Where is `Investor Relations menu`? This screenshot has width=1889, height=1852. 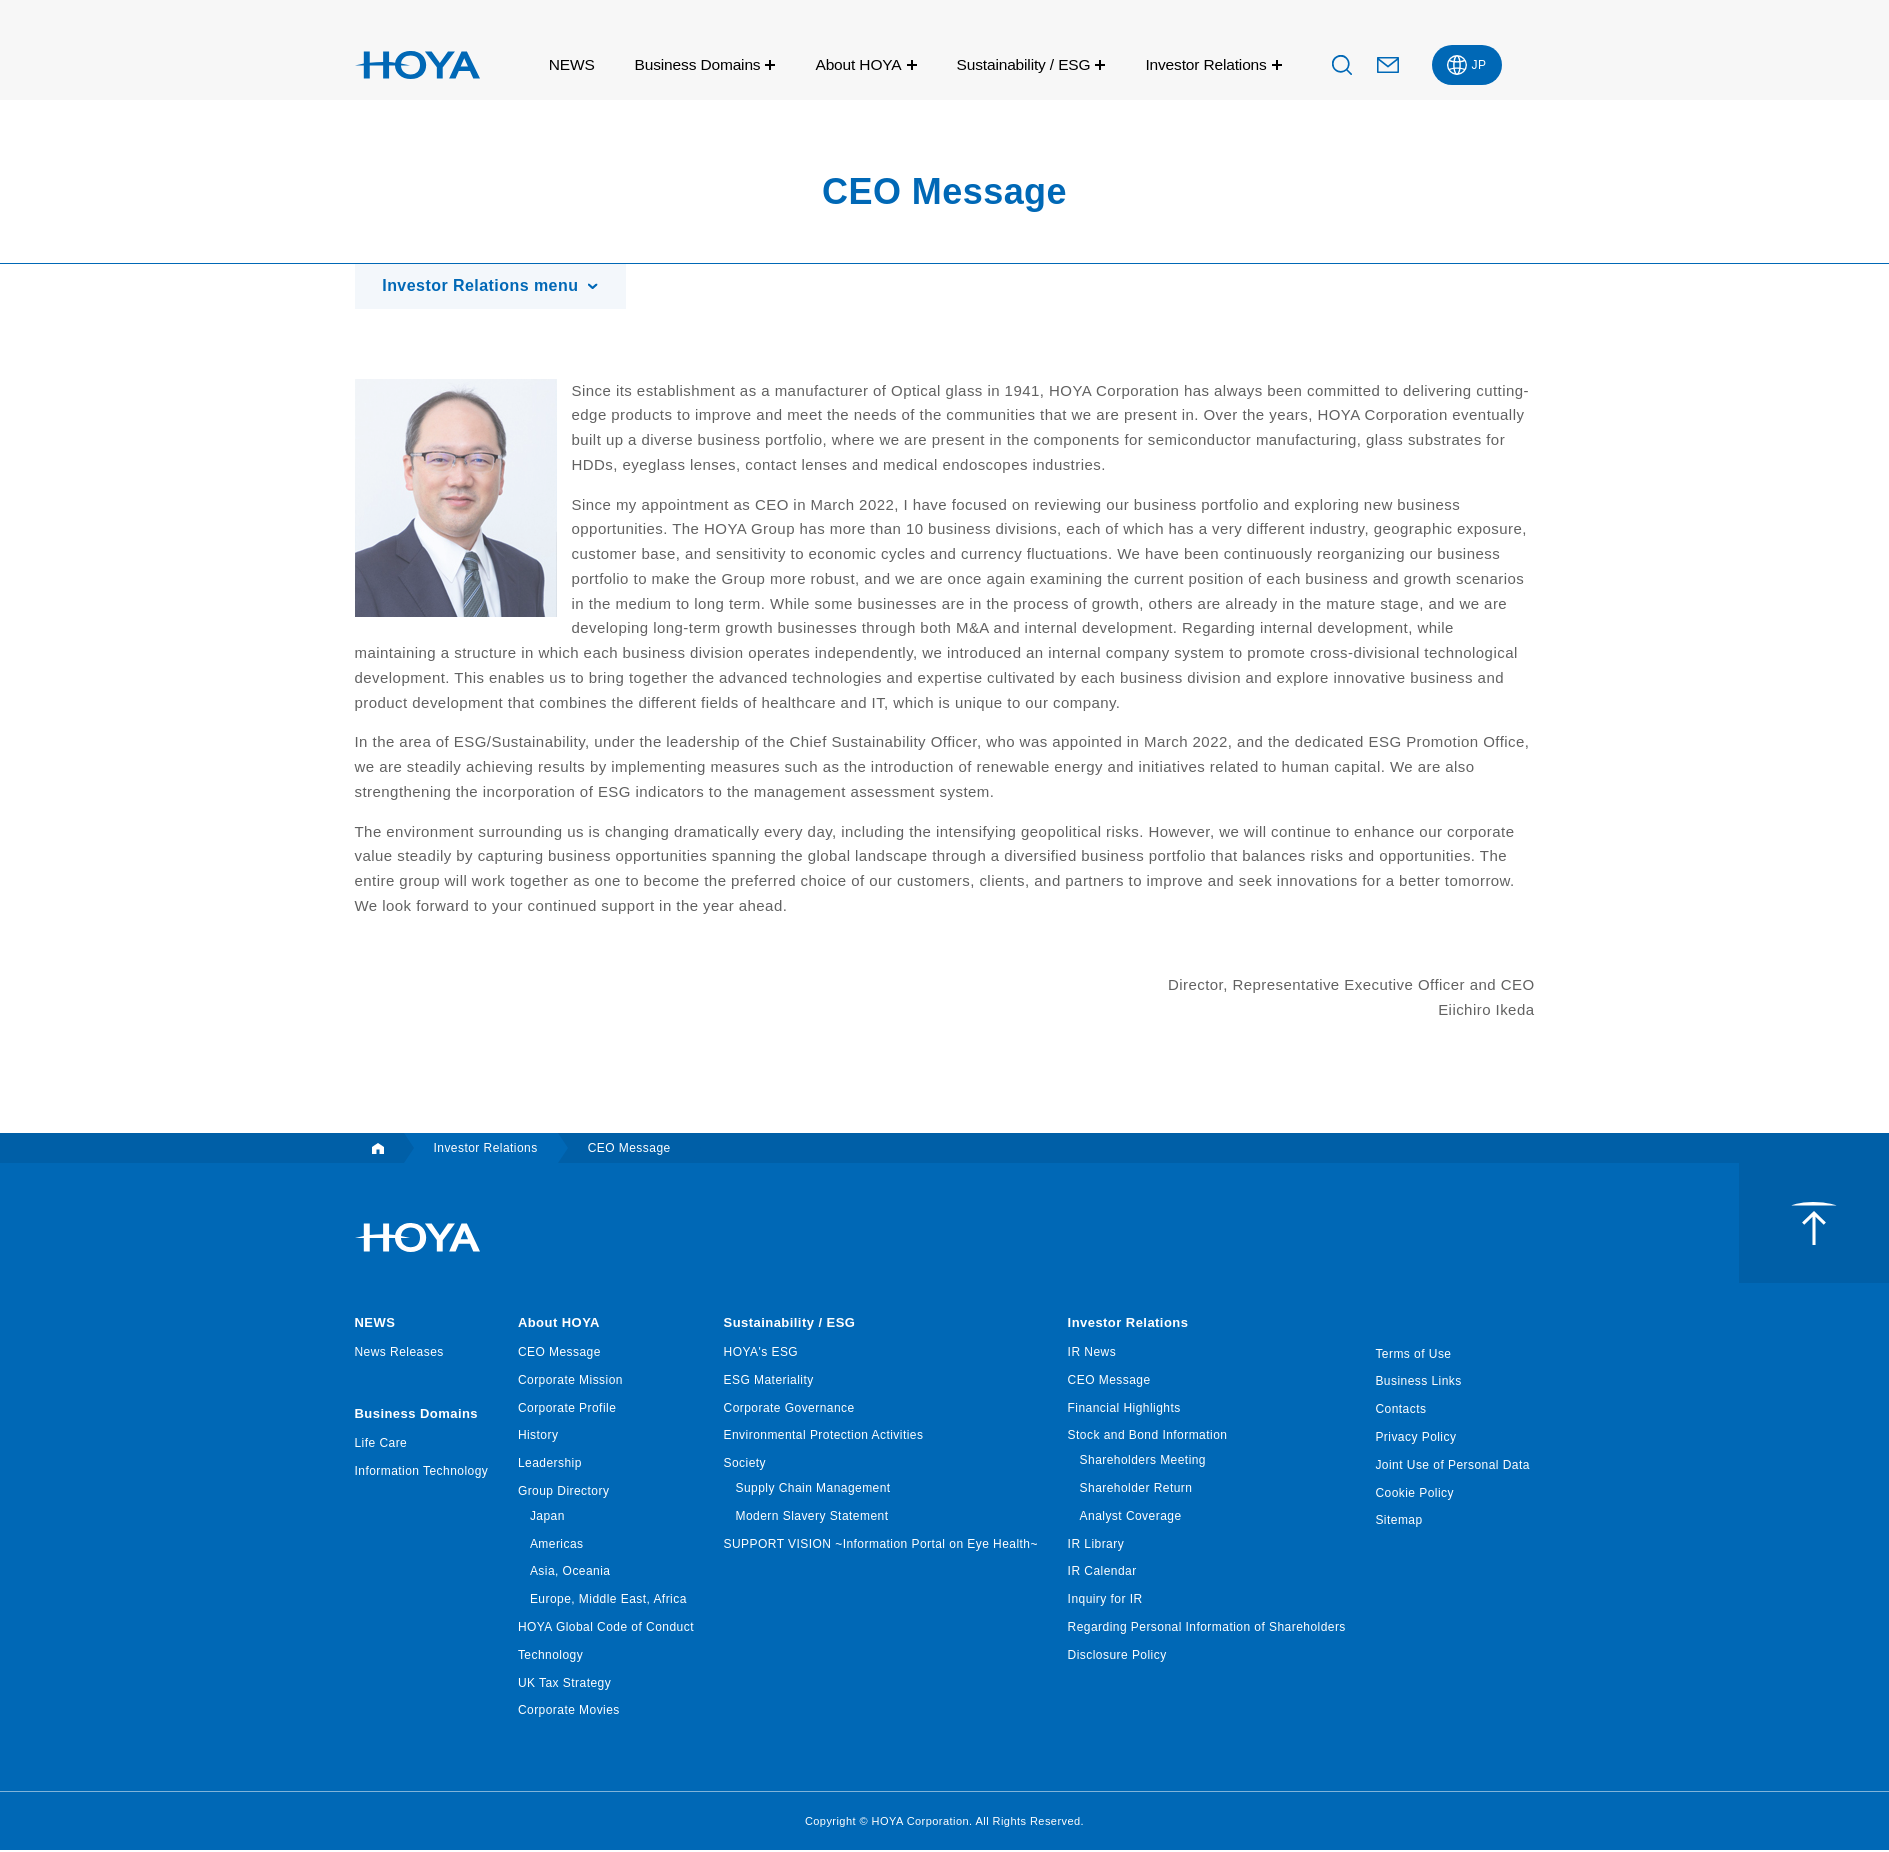
Investor Relations menu is located at coordinates (483, 286).